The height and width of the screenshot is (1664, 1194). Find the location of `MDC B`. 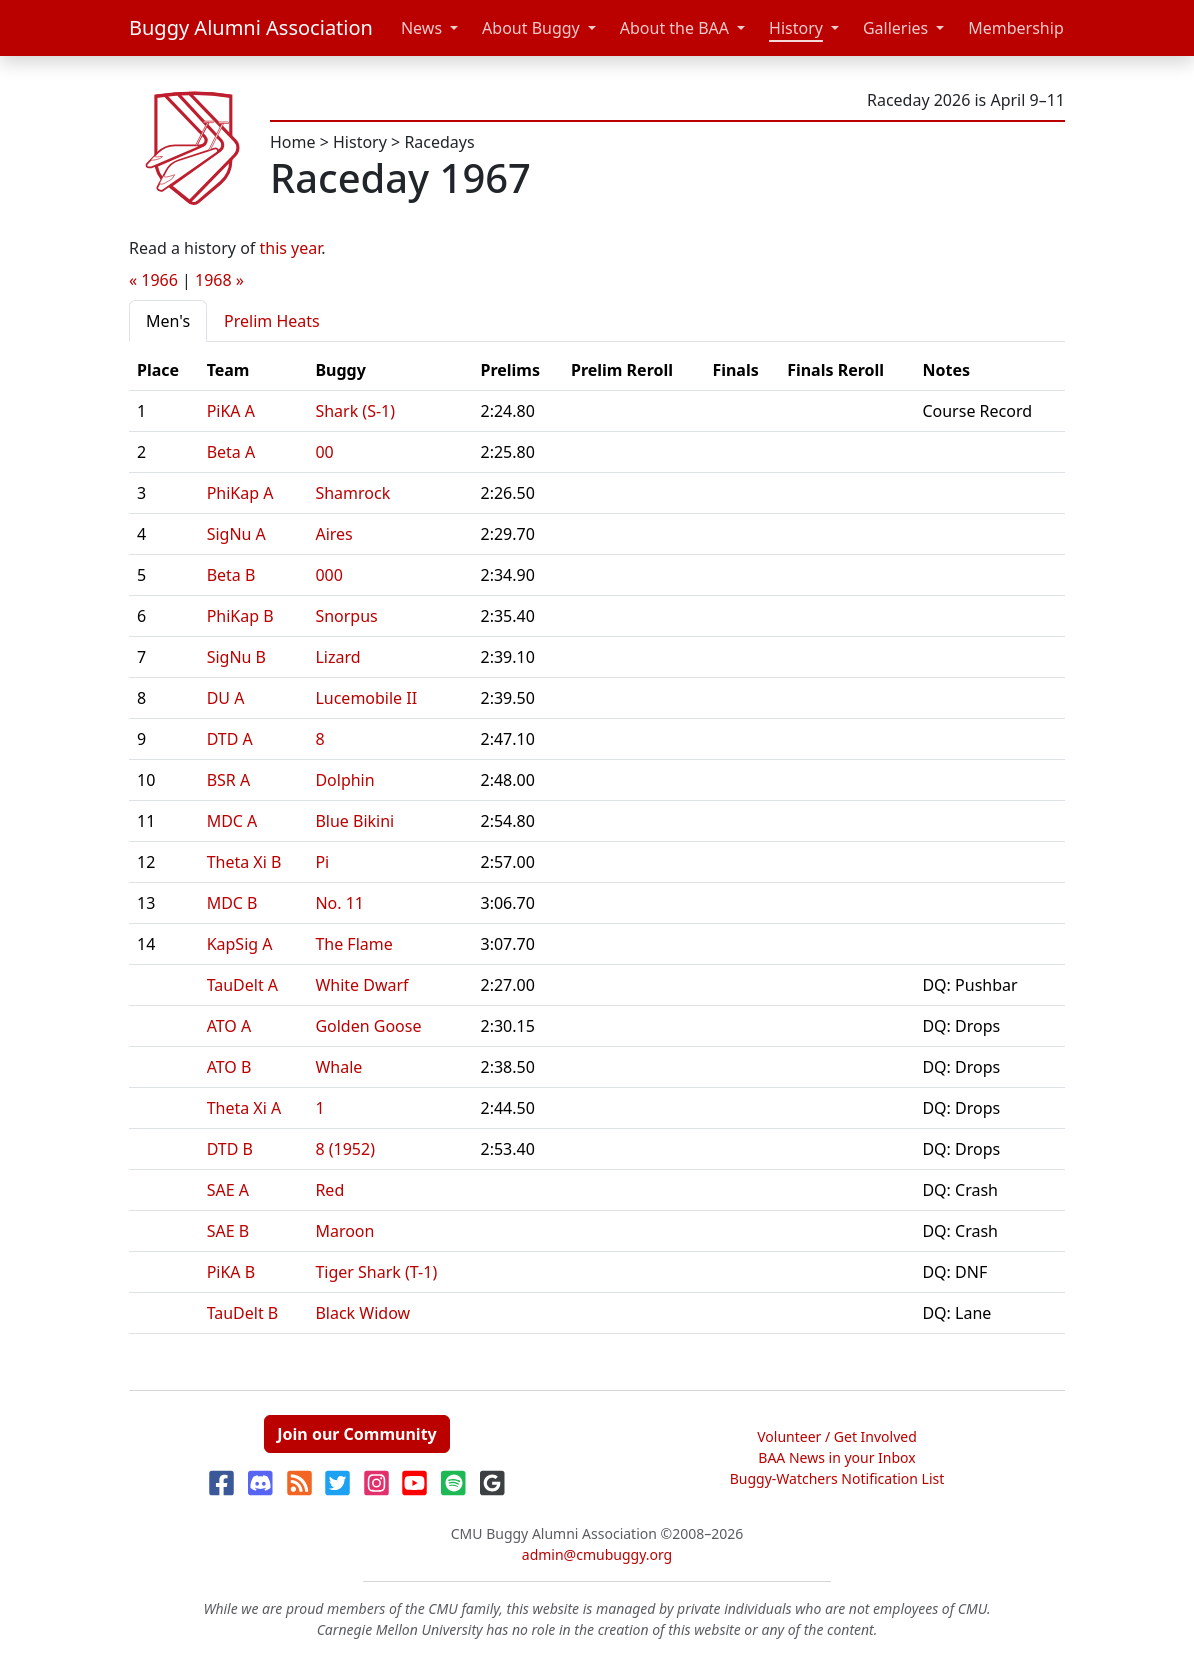

MDC B is located at coordinates (232, 903).